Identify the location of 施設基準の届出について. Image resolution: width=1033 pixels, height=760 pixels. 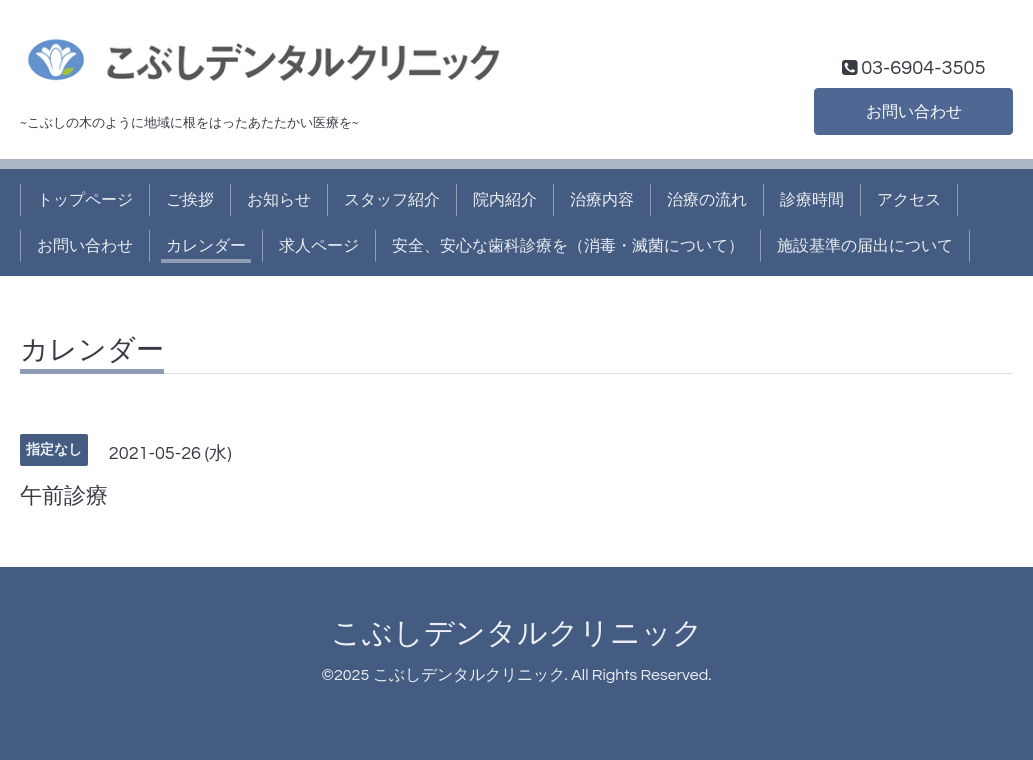
(865, 246).